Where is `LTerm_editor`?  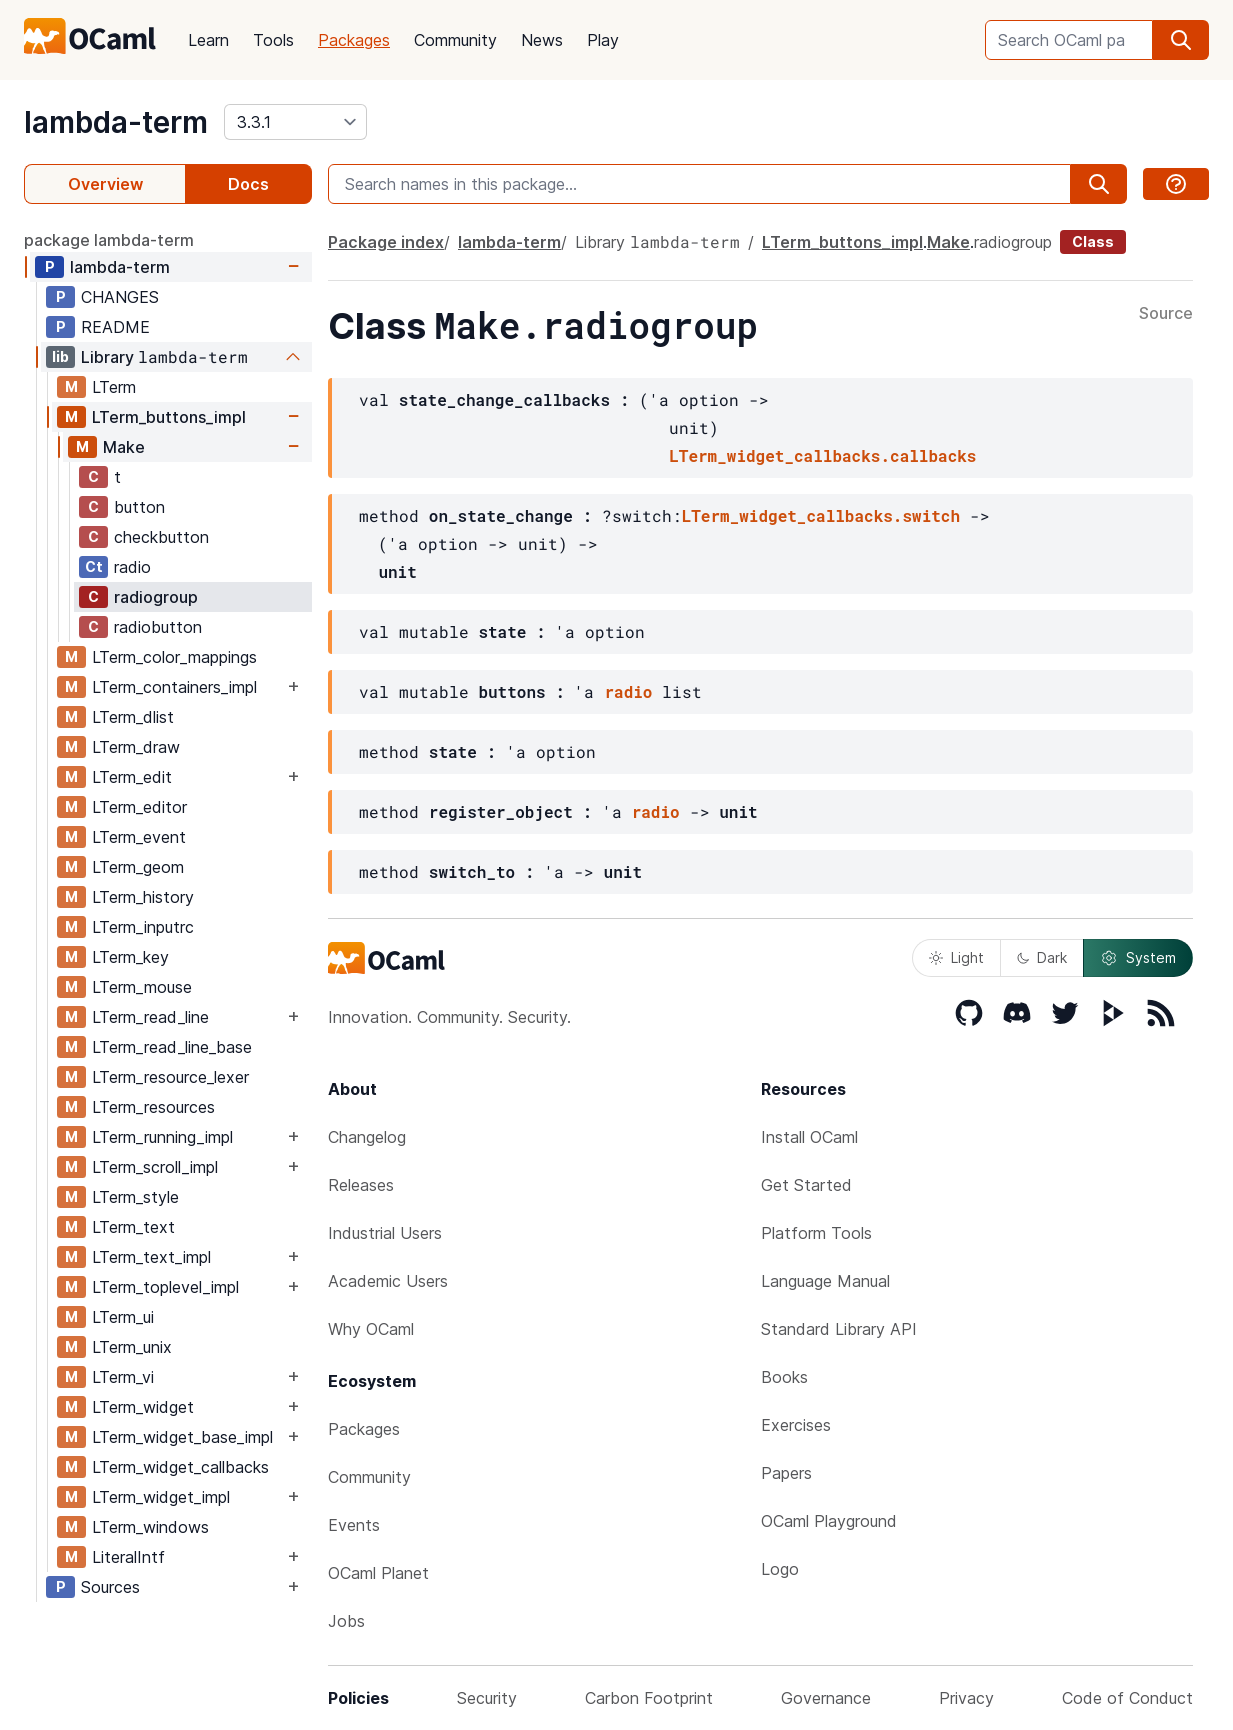 LTerm_editor is located at coordinates (139, 807).